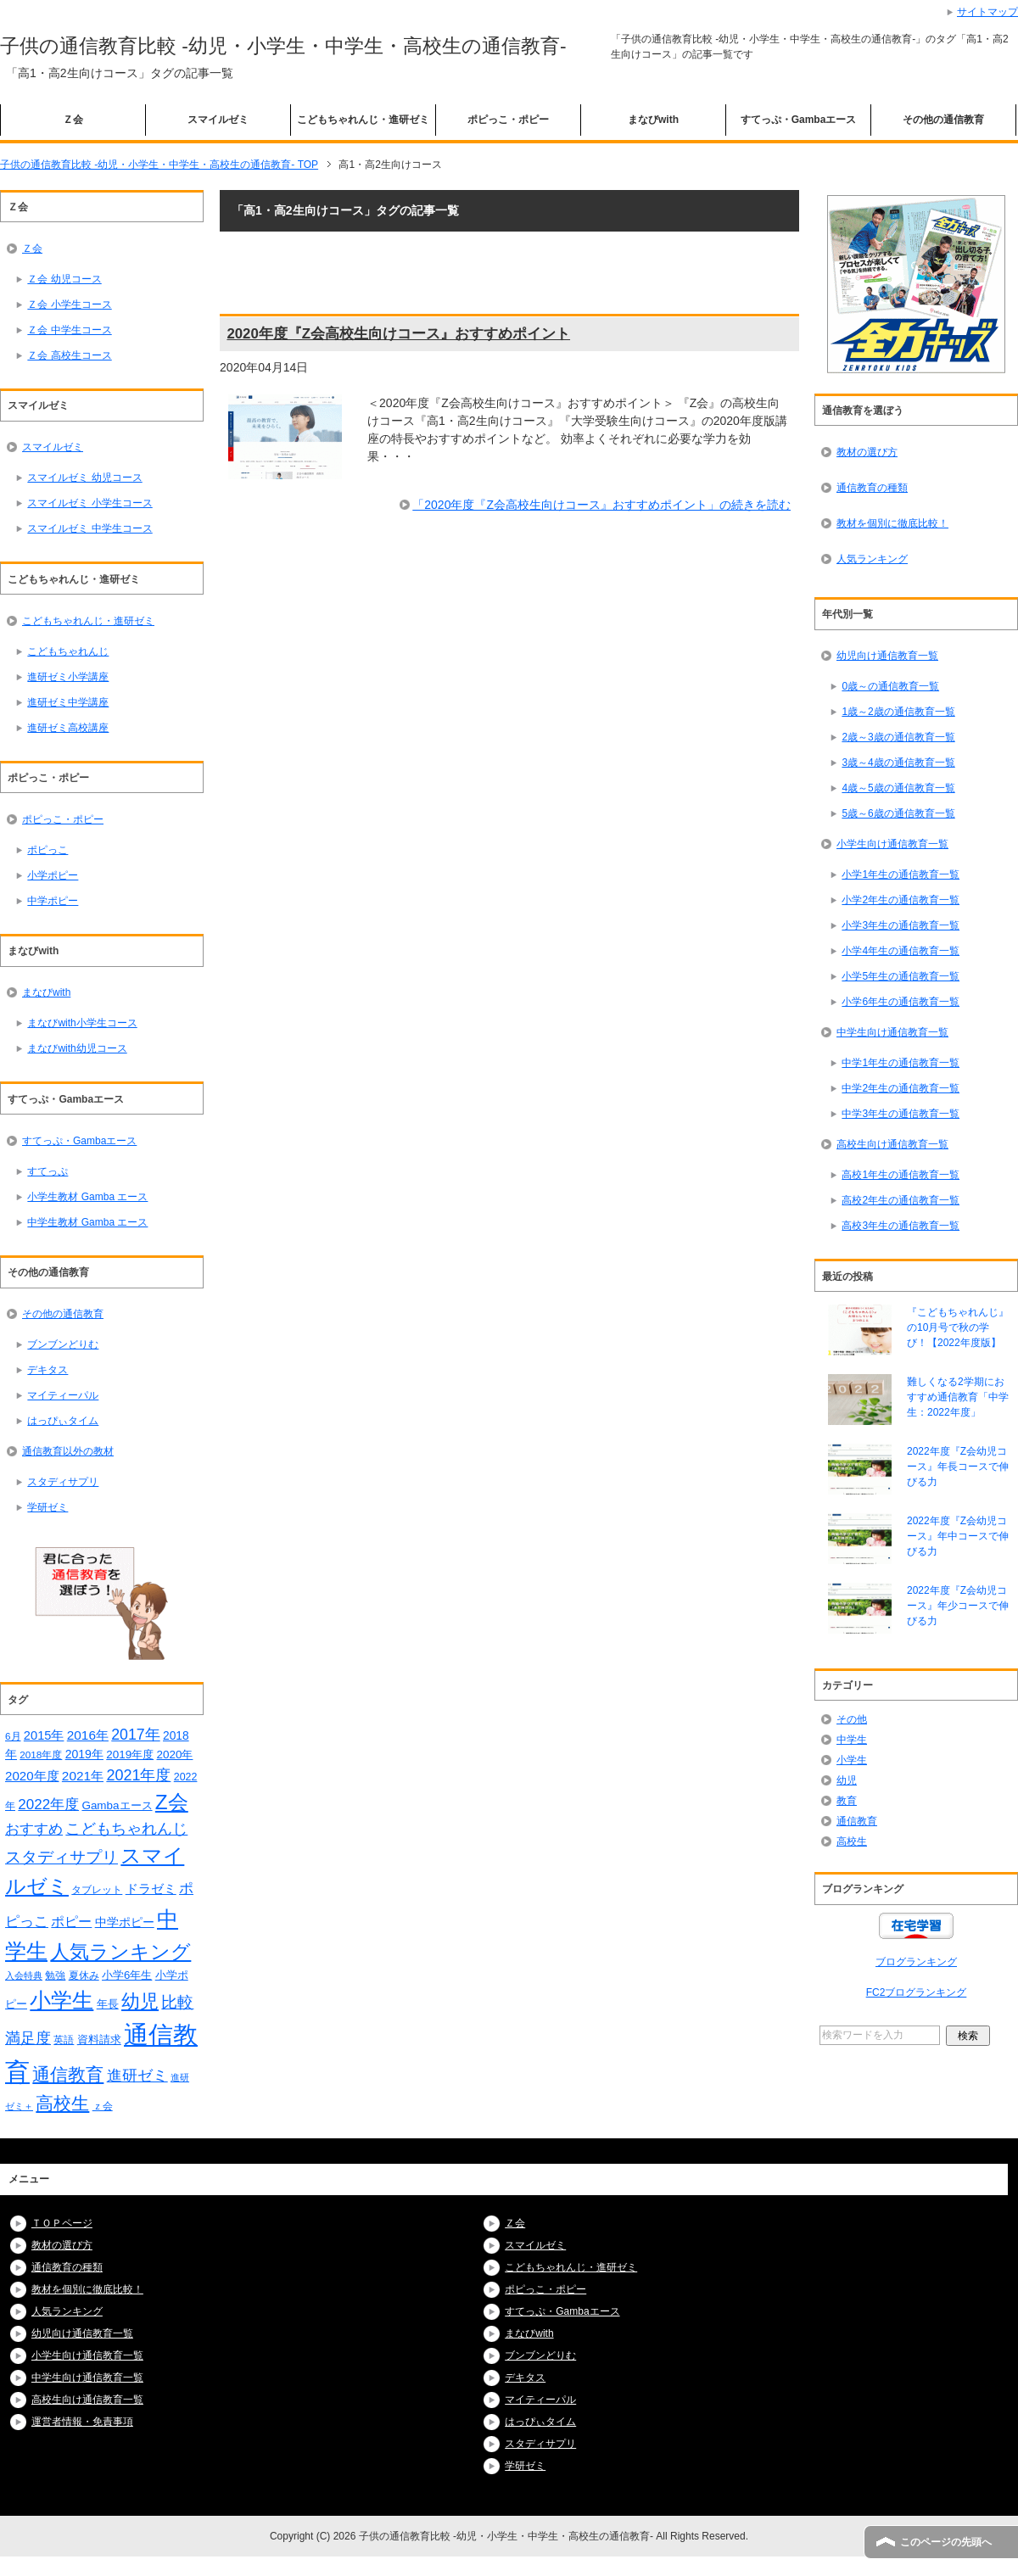  I want to click on 2016年 [2016年 (26個の項目)], so click(88, 1735).